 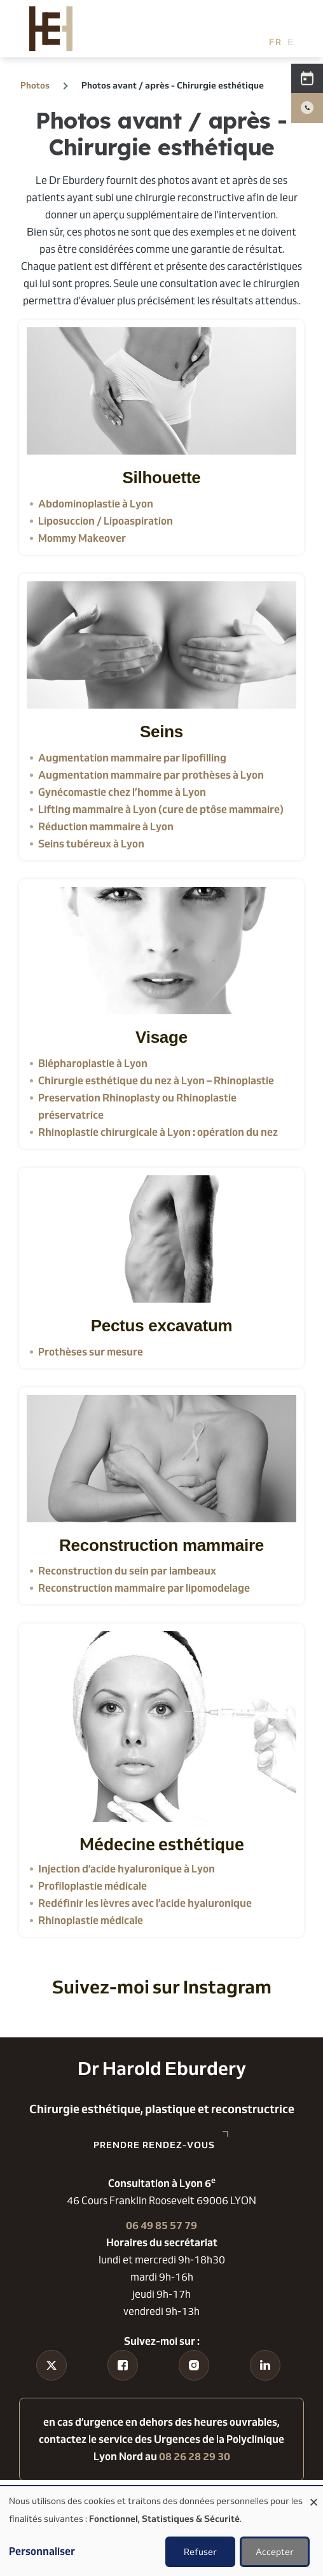 I want to click on Linkedin, so click(x=265, y=2389).